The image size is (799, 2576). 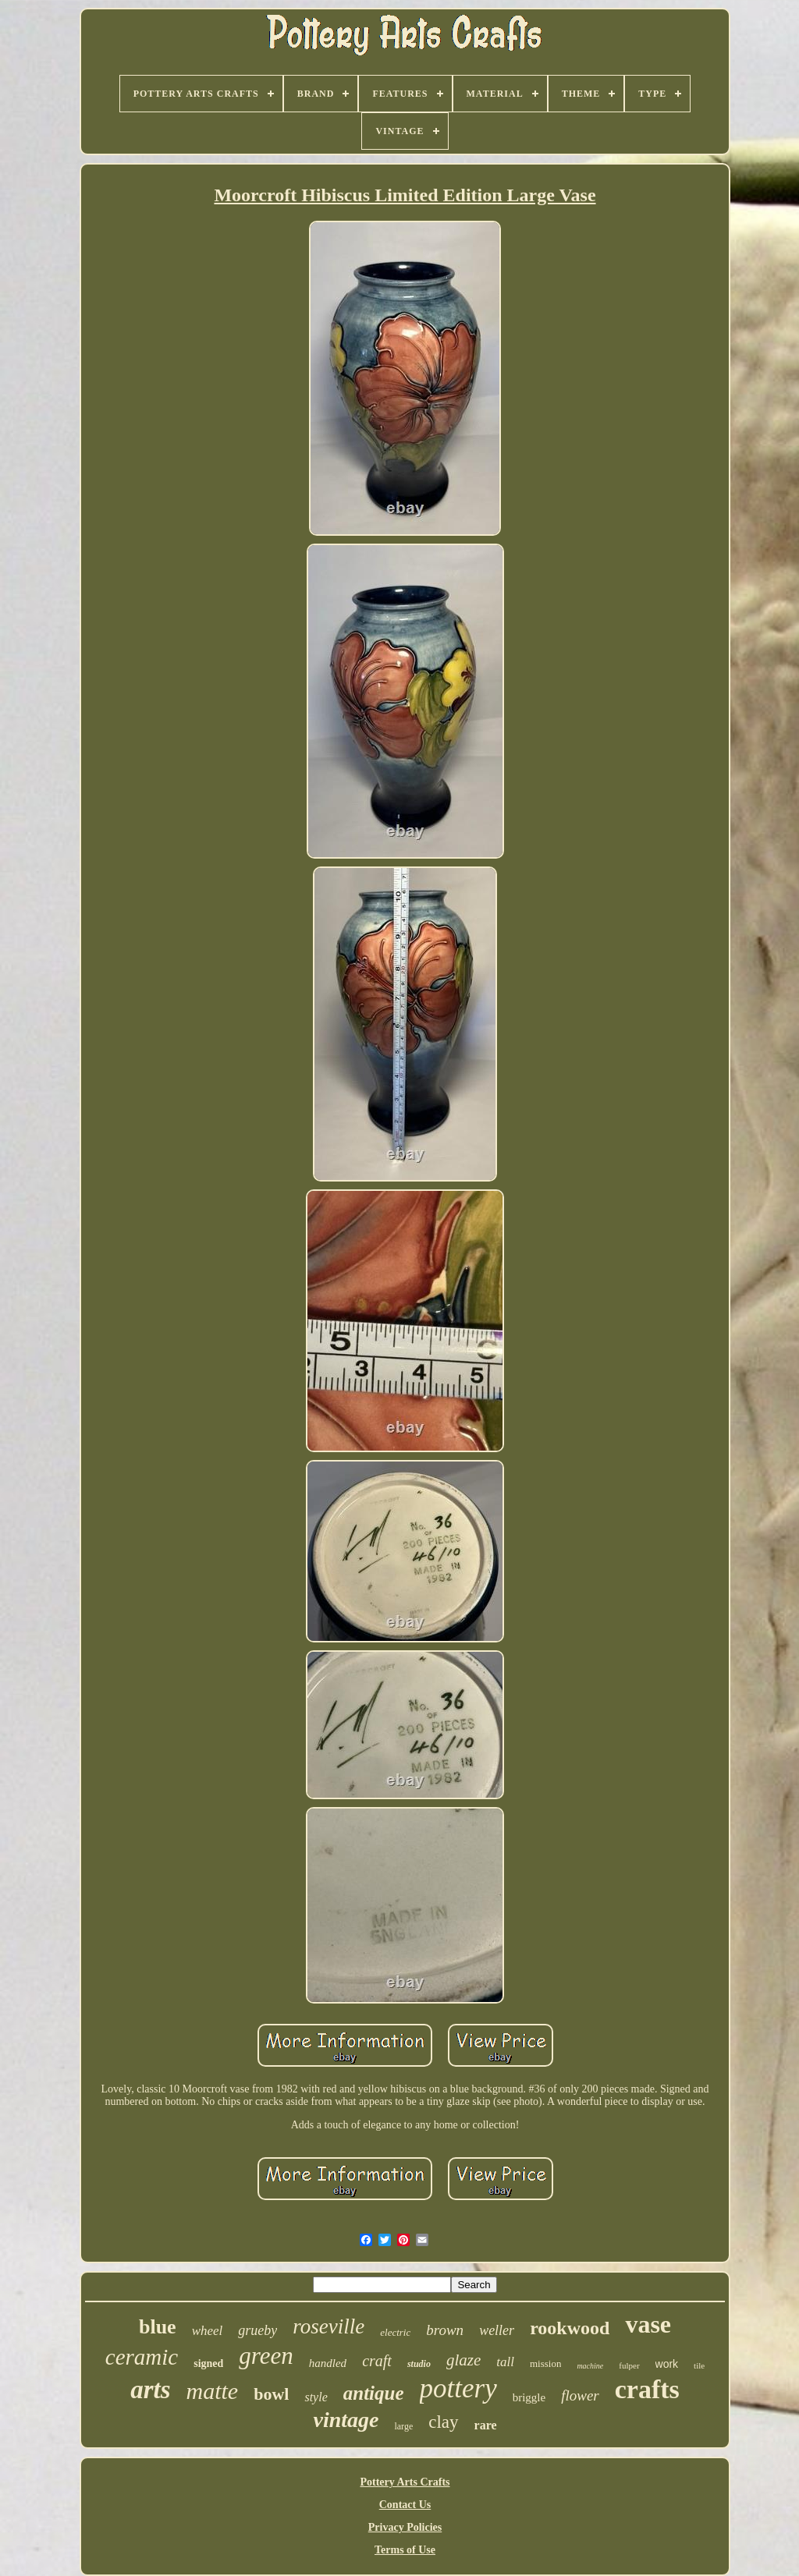 What do you see at coordinates (207, 2330) in the screenshot?
I see `wheel` at bounding box center [207, 2330].